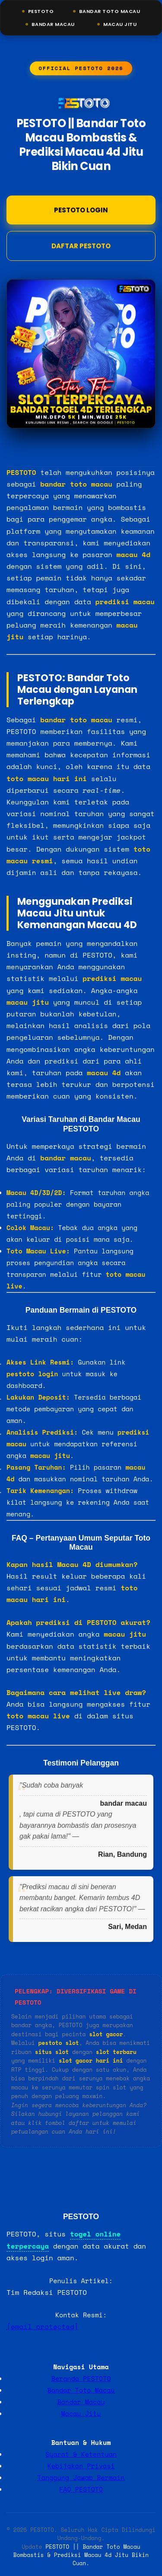 Image resolution: width=162 pixels, height=2576 pixels. What do you see at coordinates (109, 11) in the screenshot?
I see `Bandar Toto Macau` at bounding box center [109, 11].